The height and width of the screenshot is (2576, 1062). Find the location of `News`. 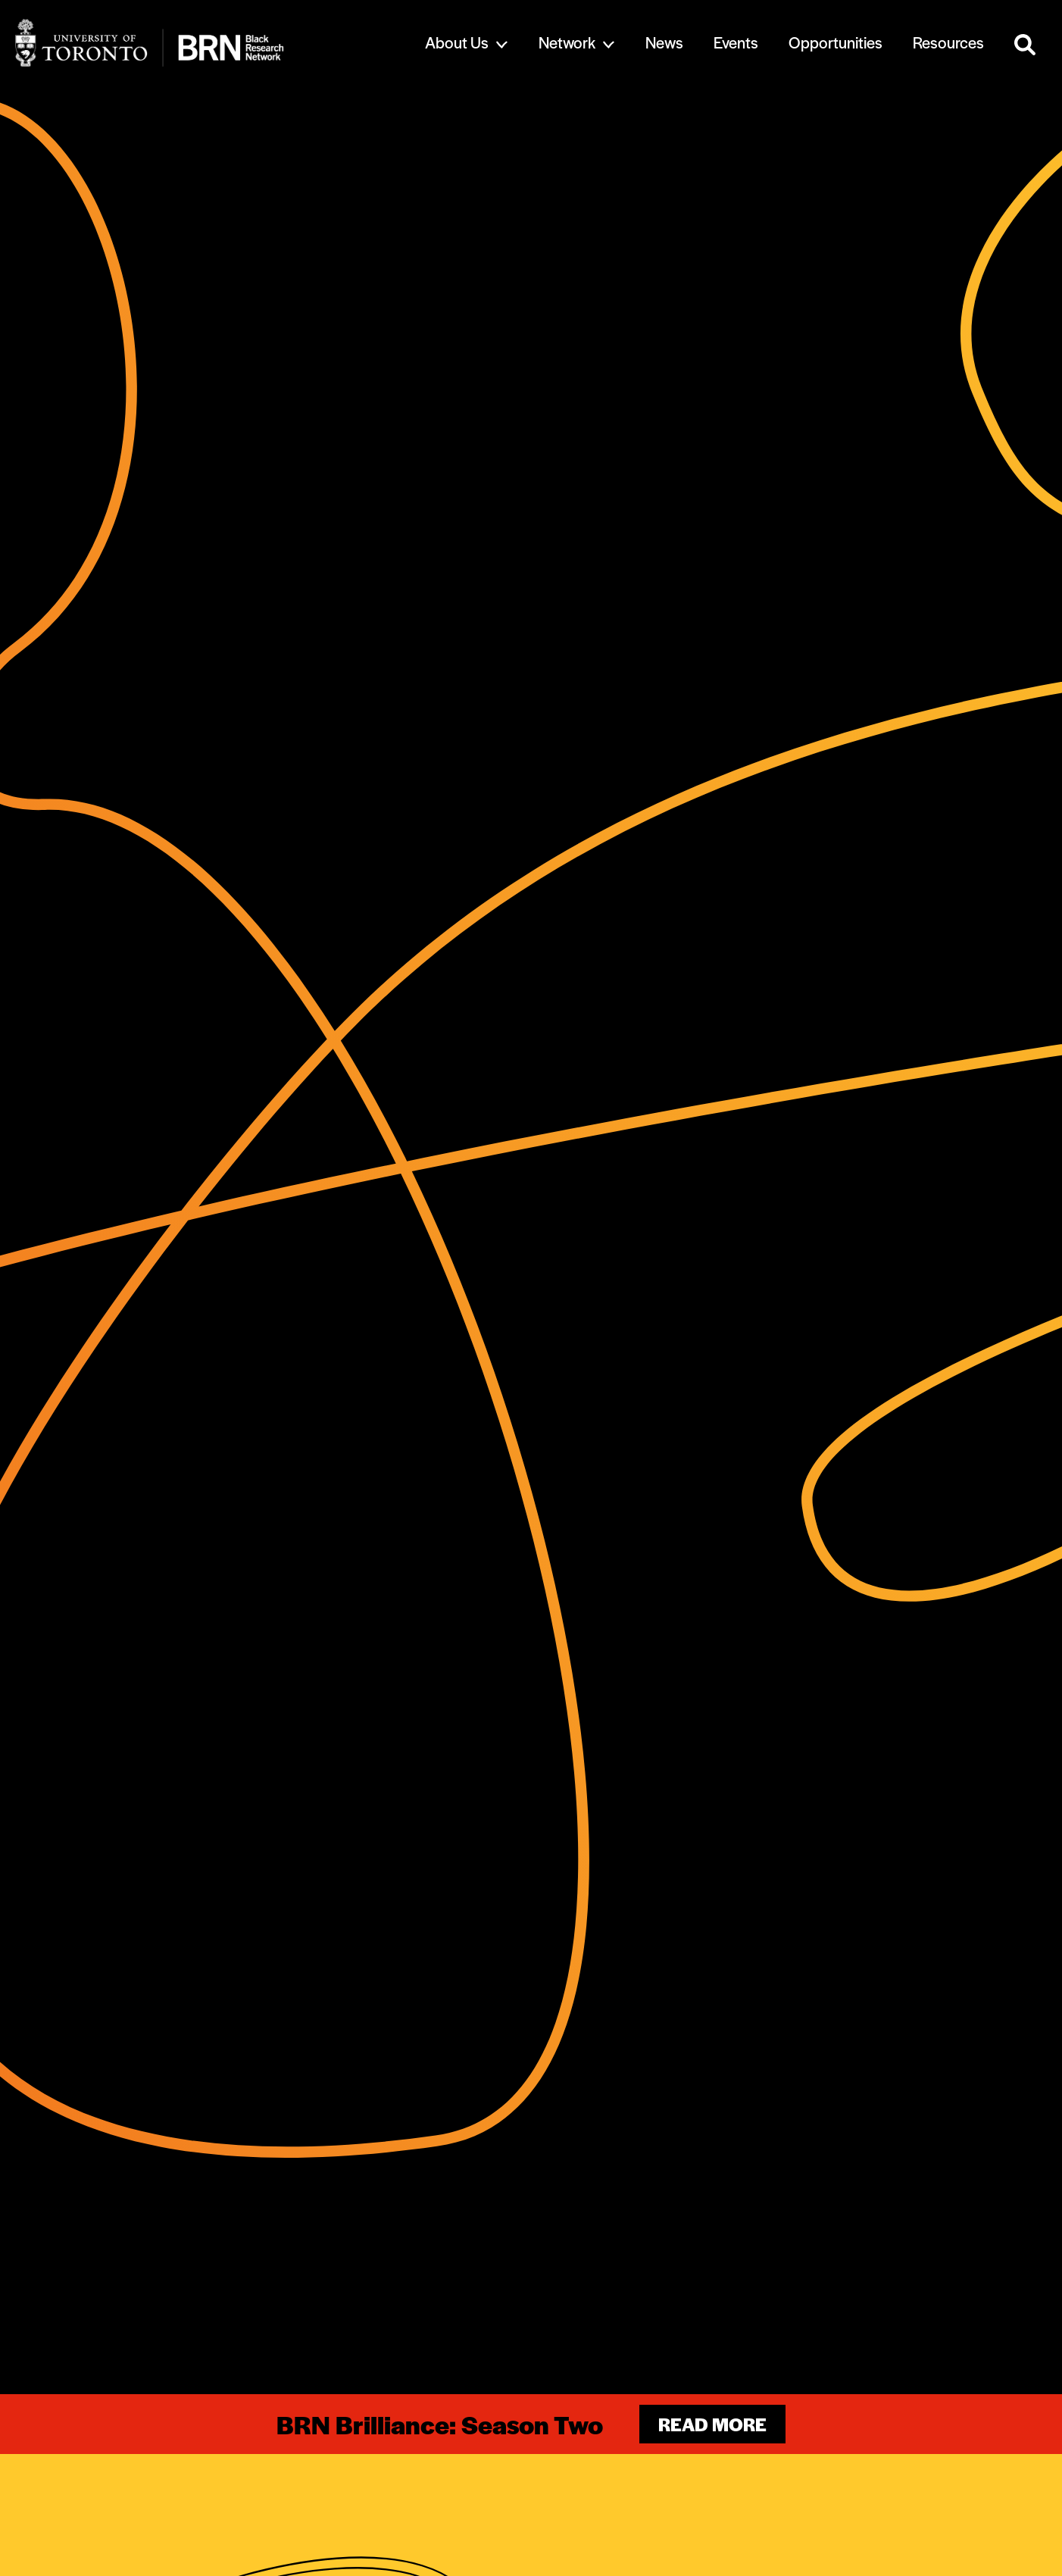

News is located at coordinates (664, 42).